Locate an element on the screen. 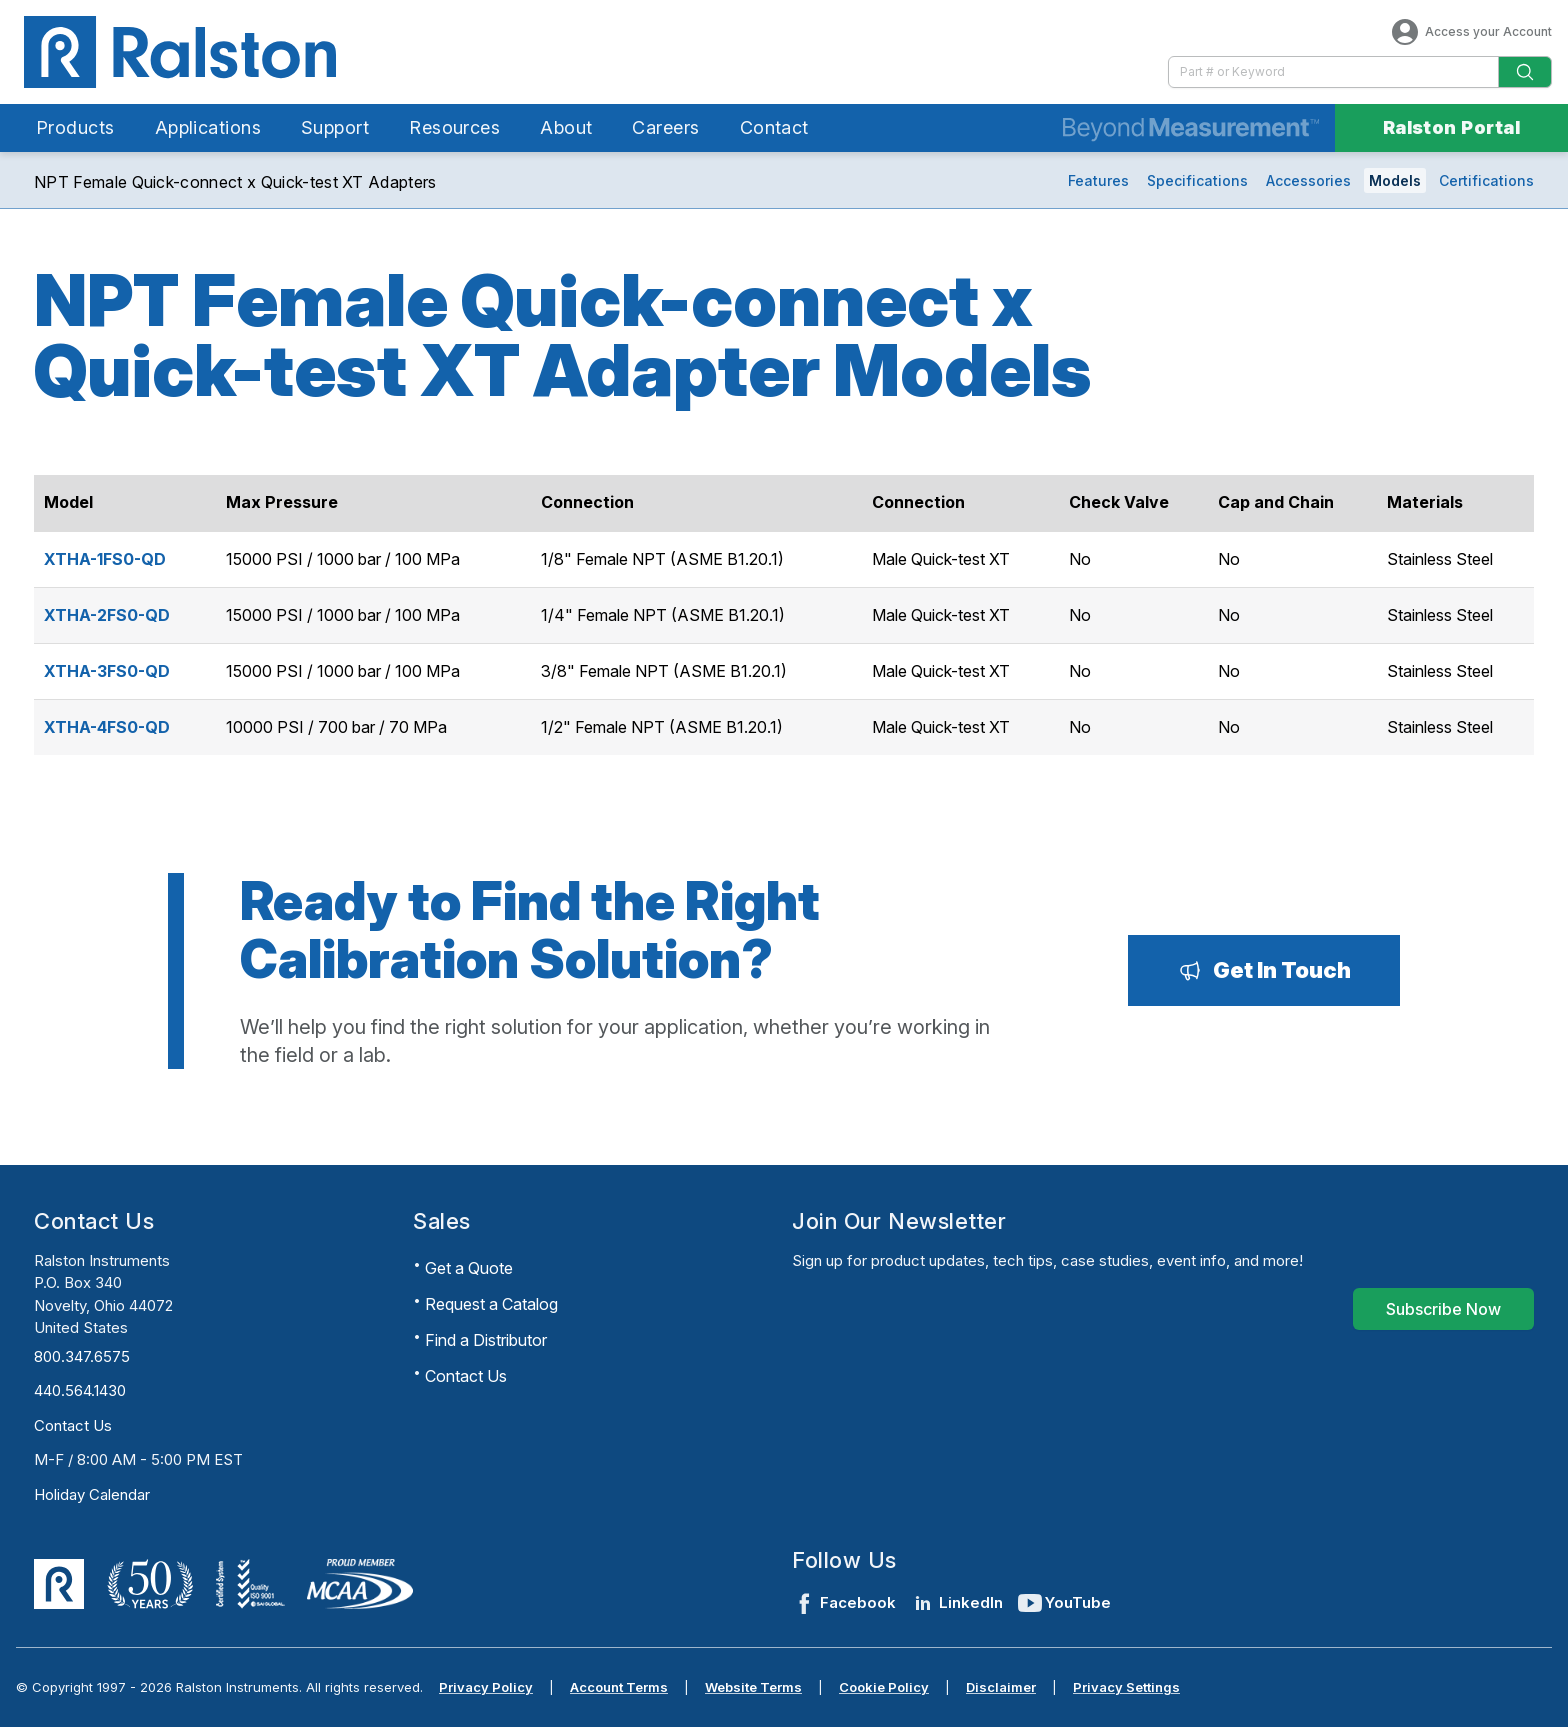 The height and width of the screenshot is (1727, 1568). Features is located at coordinates (1098, 180).